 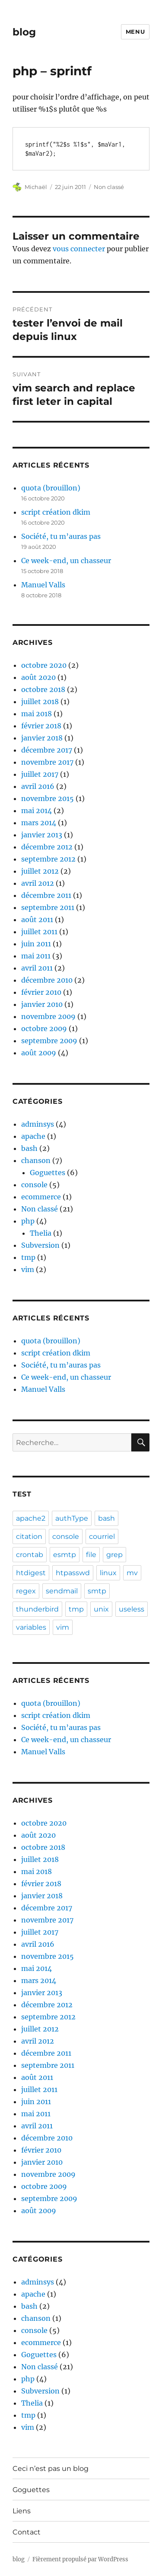 What do you see at coordinates (47, 1172) in the screenshot?
I see `Goguettes` at bounding box center [47, 1172].